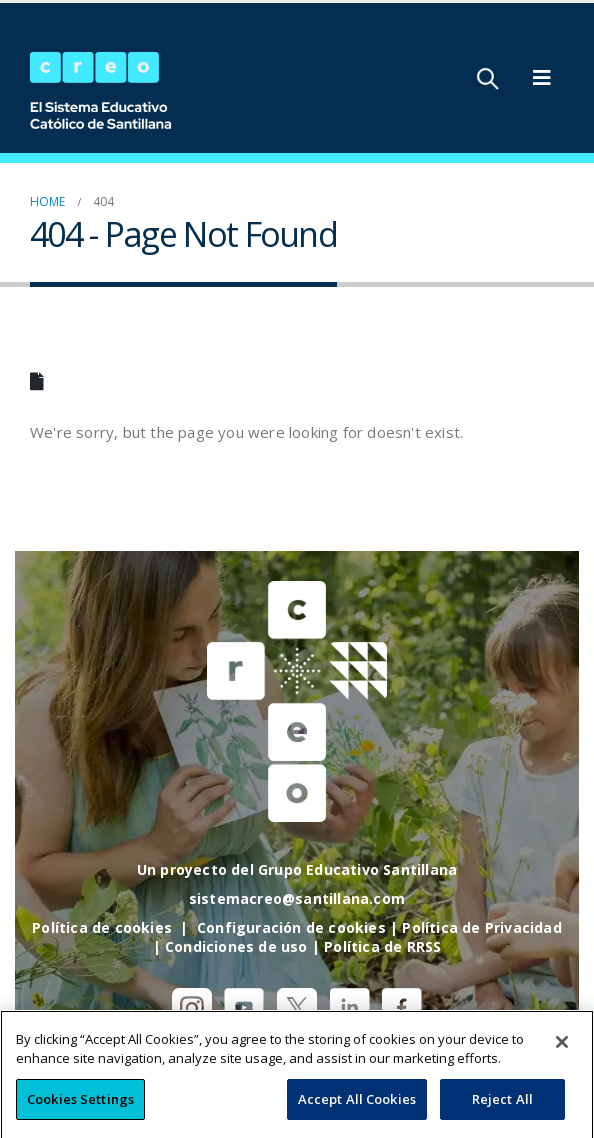 The image size is (594, 1138). Describe the element at coordinates (291, 927) in the screenshot. I see `Configuración de cookies` at that location.